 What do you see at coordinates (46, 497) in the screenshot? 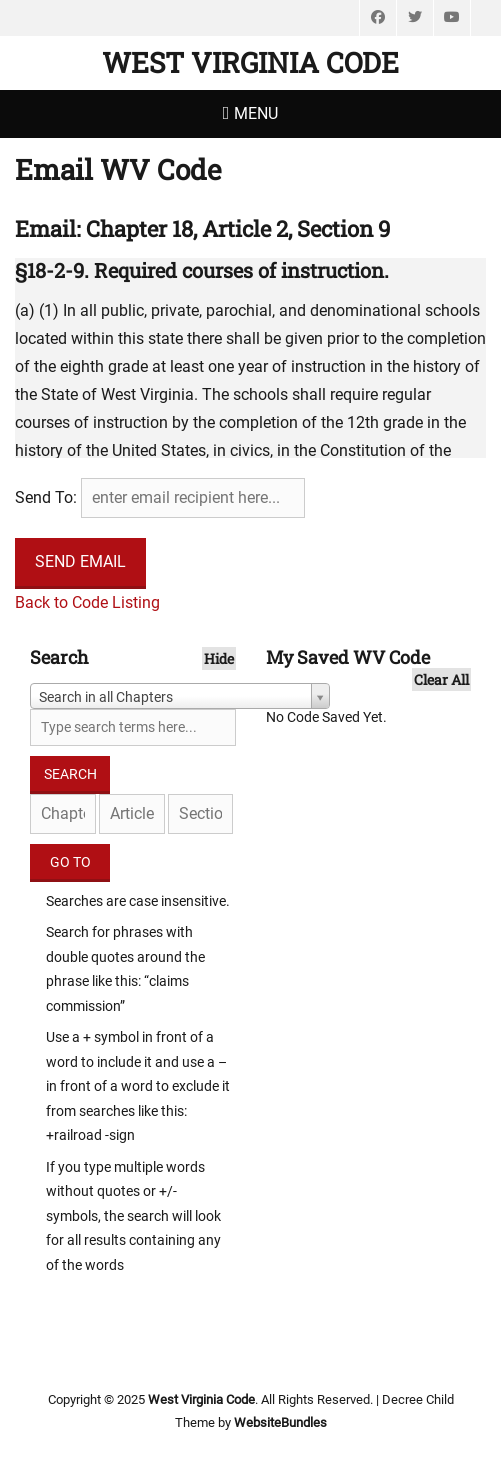
I see `Send To:` at bounding box center [46, 497].